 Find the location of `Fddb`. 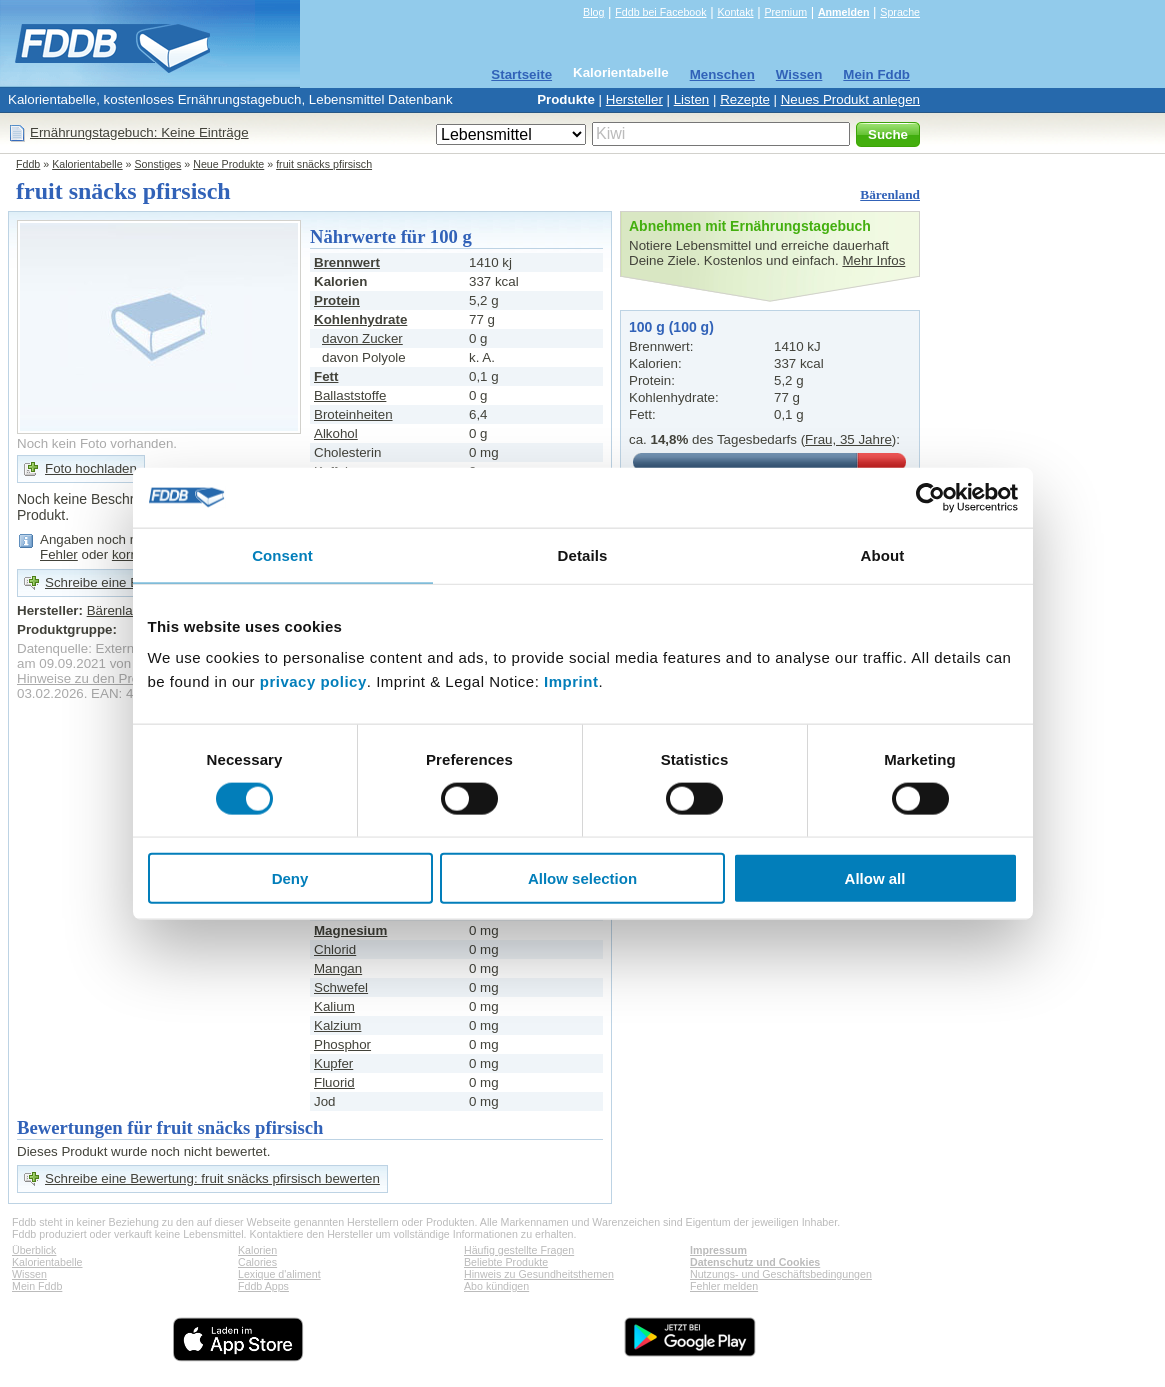

Fddb is located at coordinates (28, 164).